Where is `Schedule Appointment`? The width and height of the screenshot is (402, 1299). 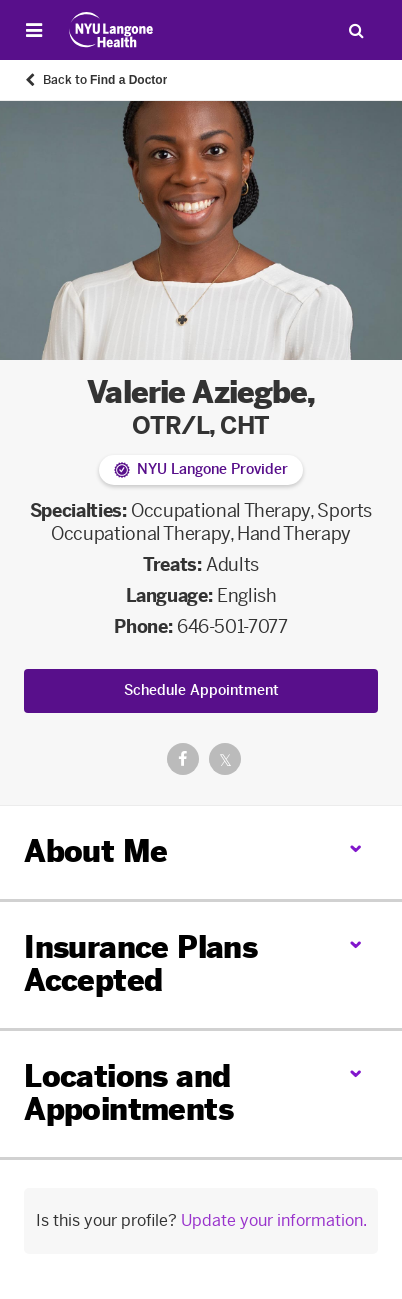 Schedule Appointment is located at coordinates (201, 690).